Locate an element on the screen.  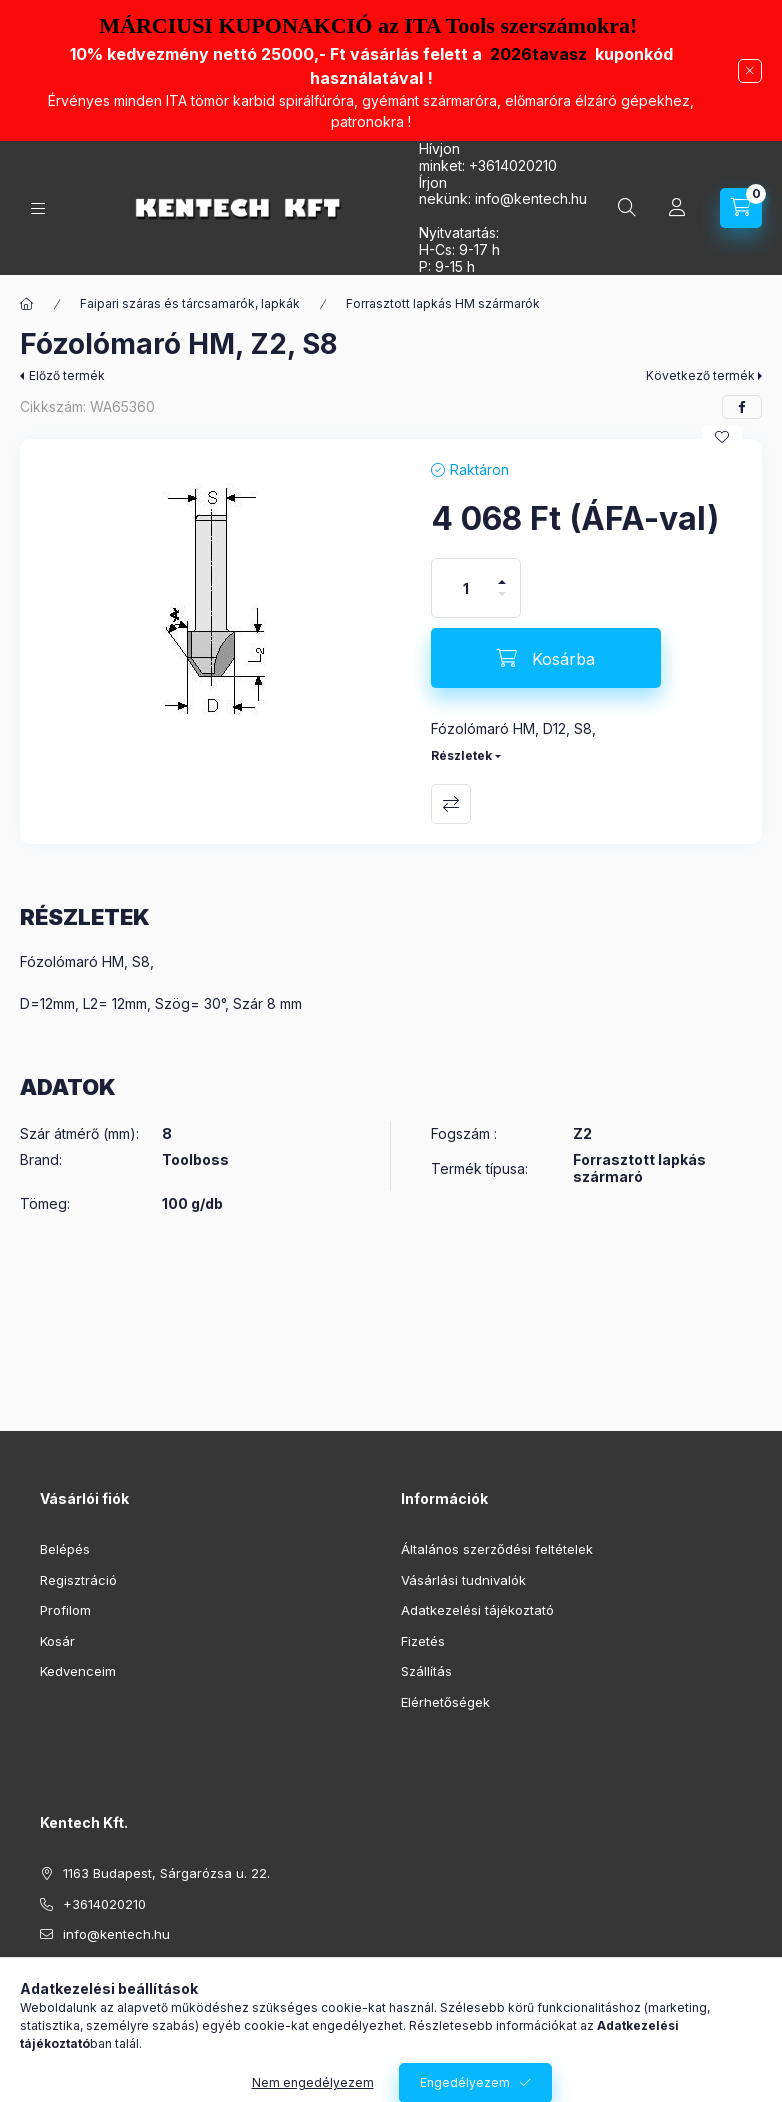
Fizetés is located at coordinates (423, 1641).